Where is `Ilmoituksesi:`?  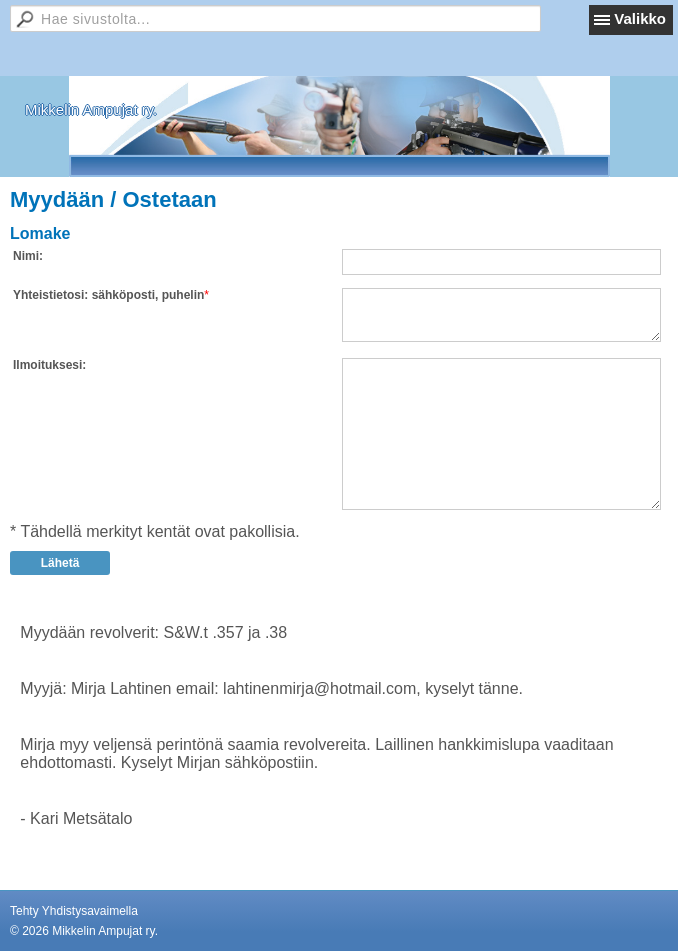 Ilmoituksesi: is located at coordinates (49, 365).